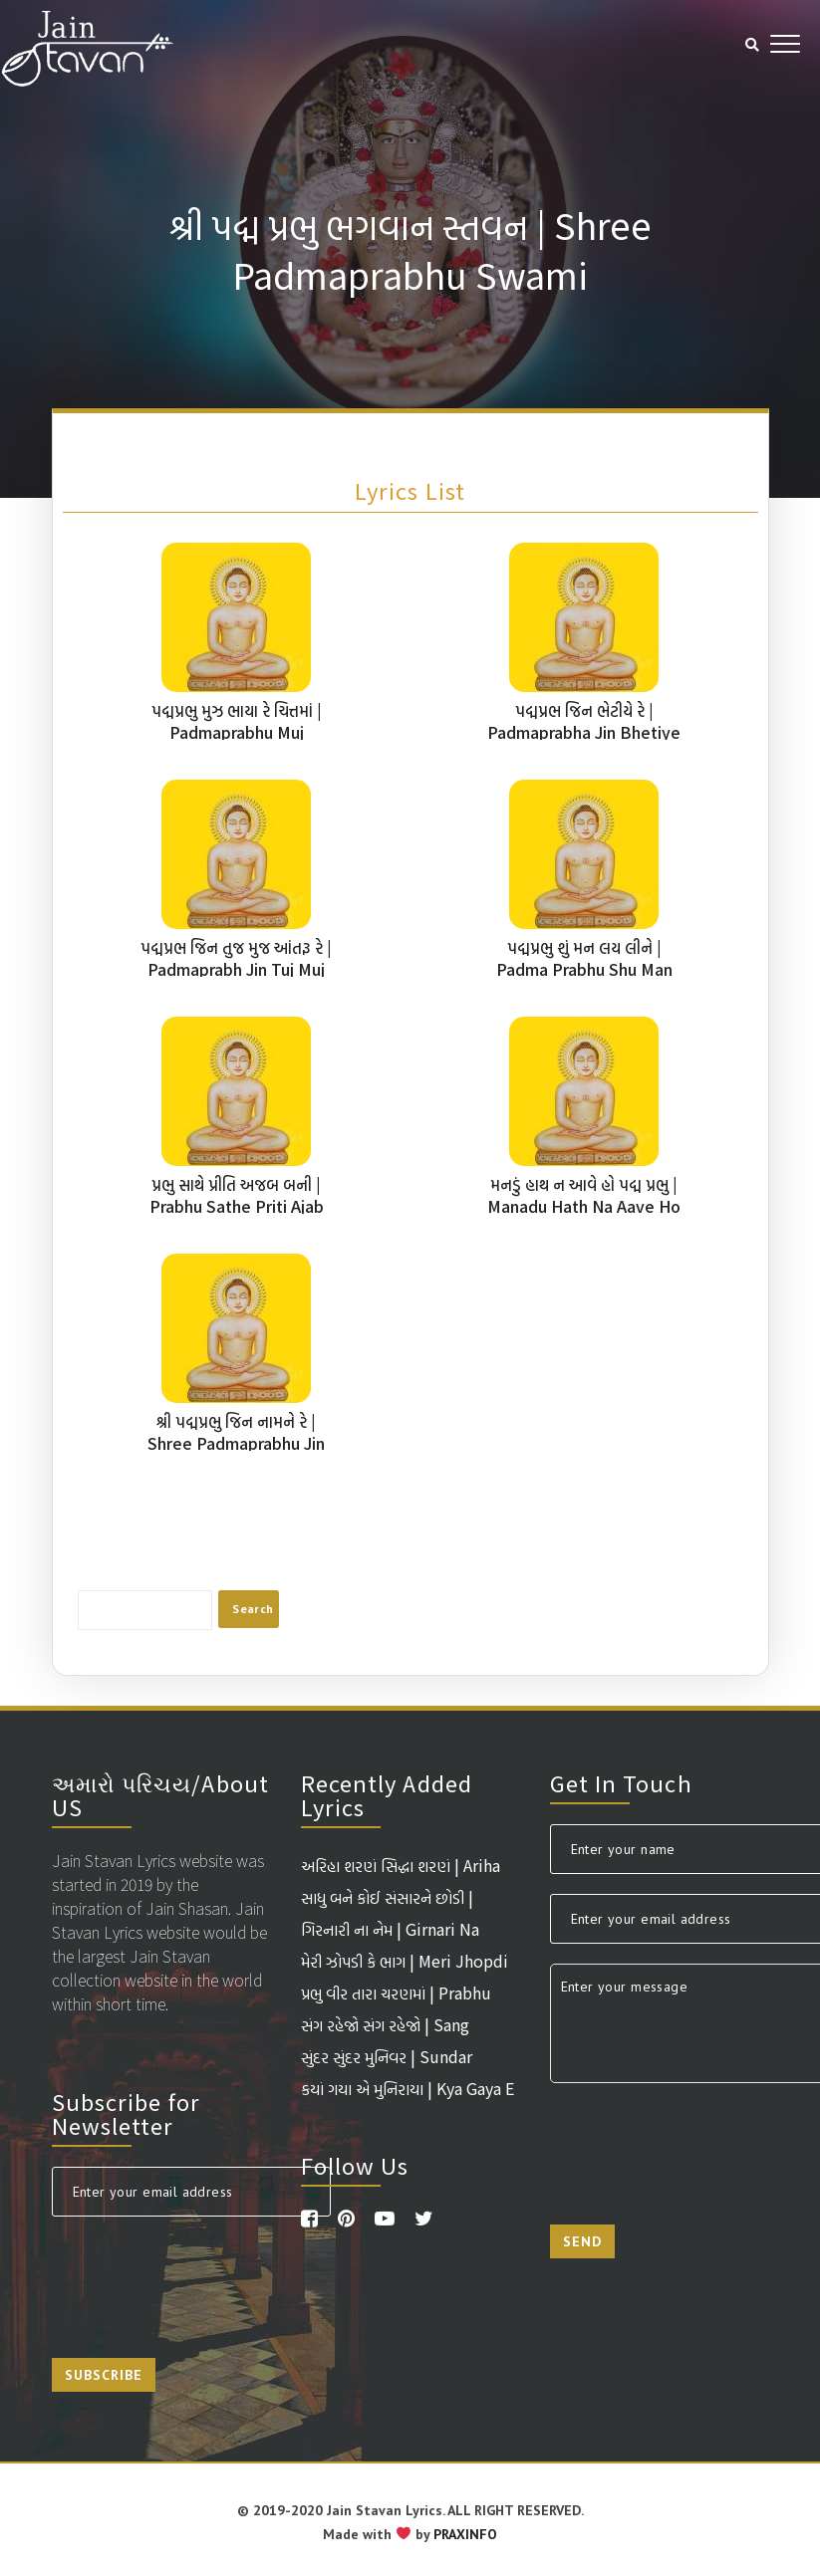  I want to click on શ્રી પદ્મપ્રભુ જિન નામને રે | Shree Padmaprabhu Jin Naam Ne Re, so click(236, 1443).